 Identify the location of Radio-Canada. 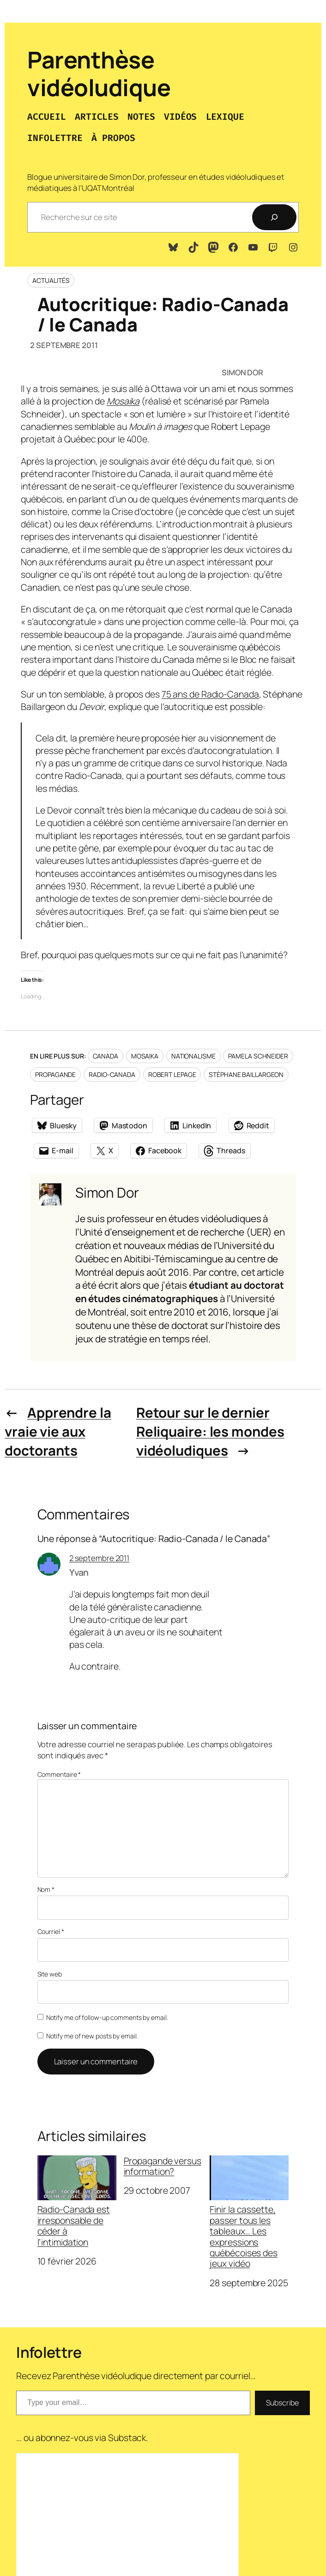
(112, 1074).